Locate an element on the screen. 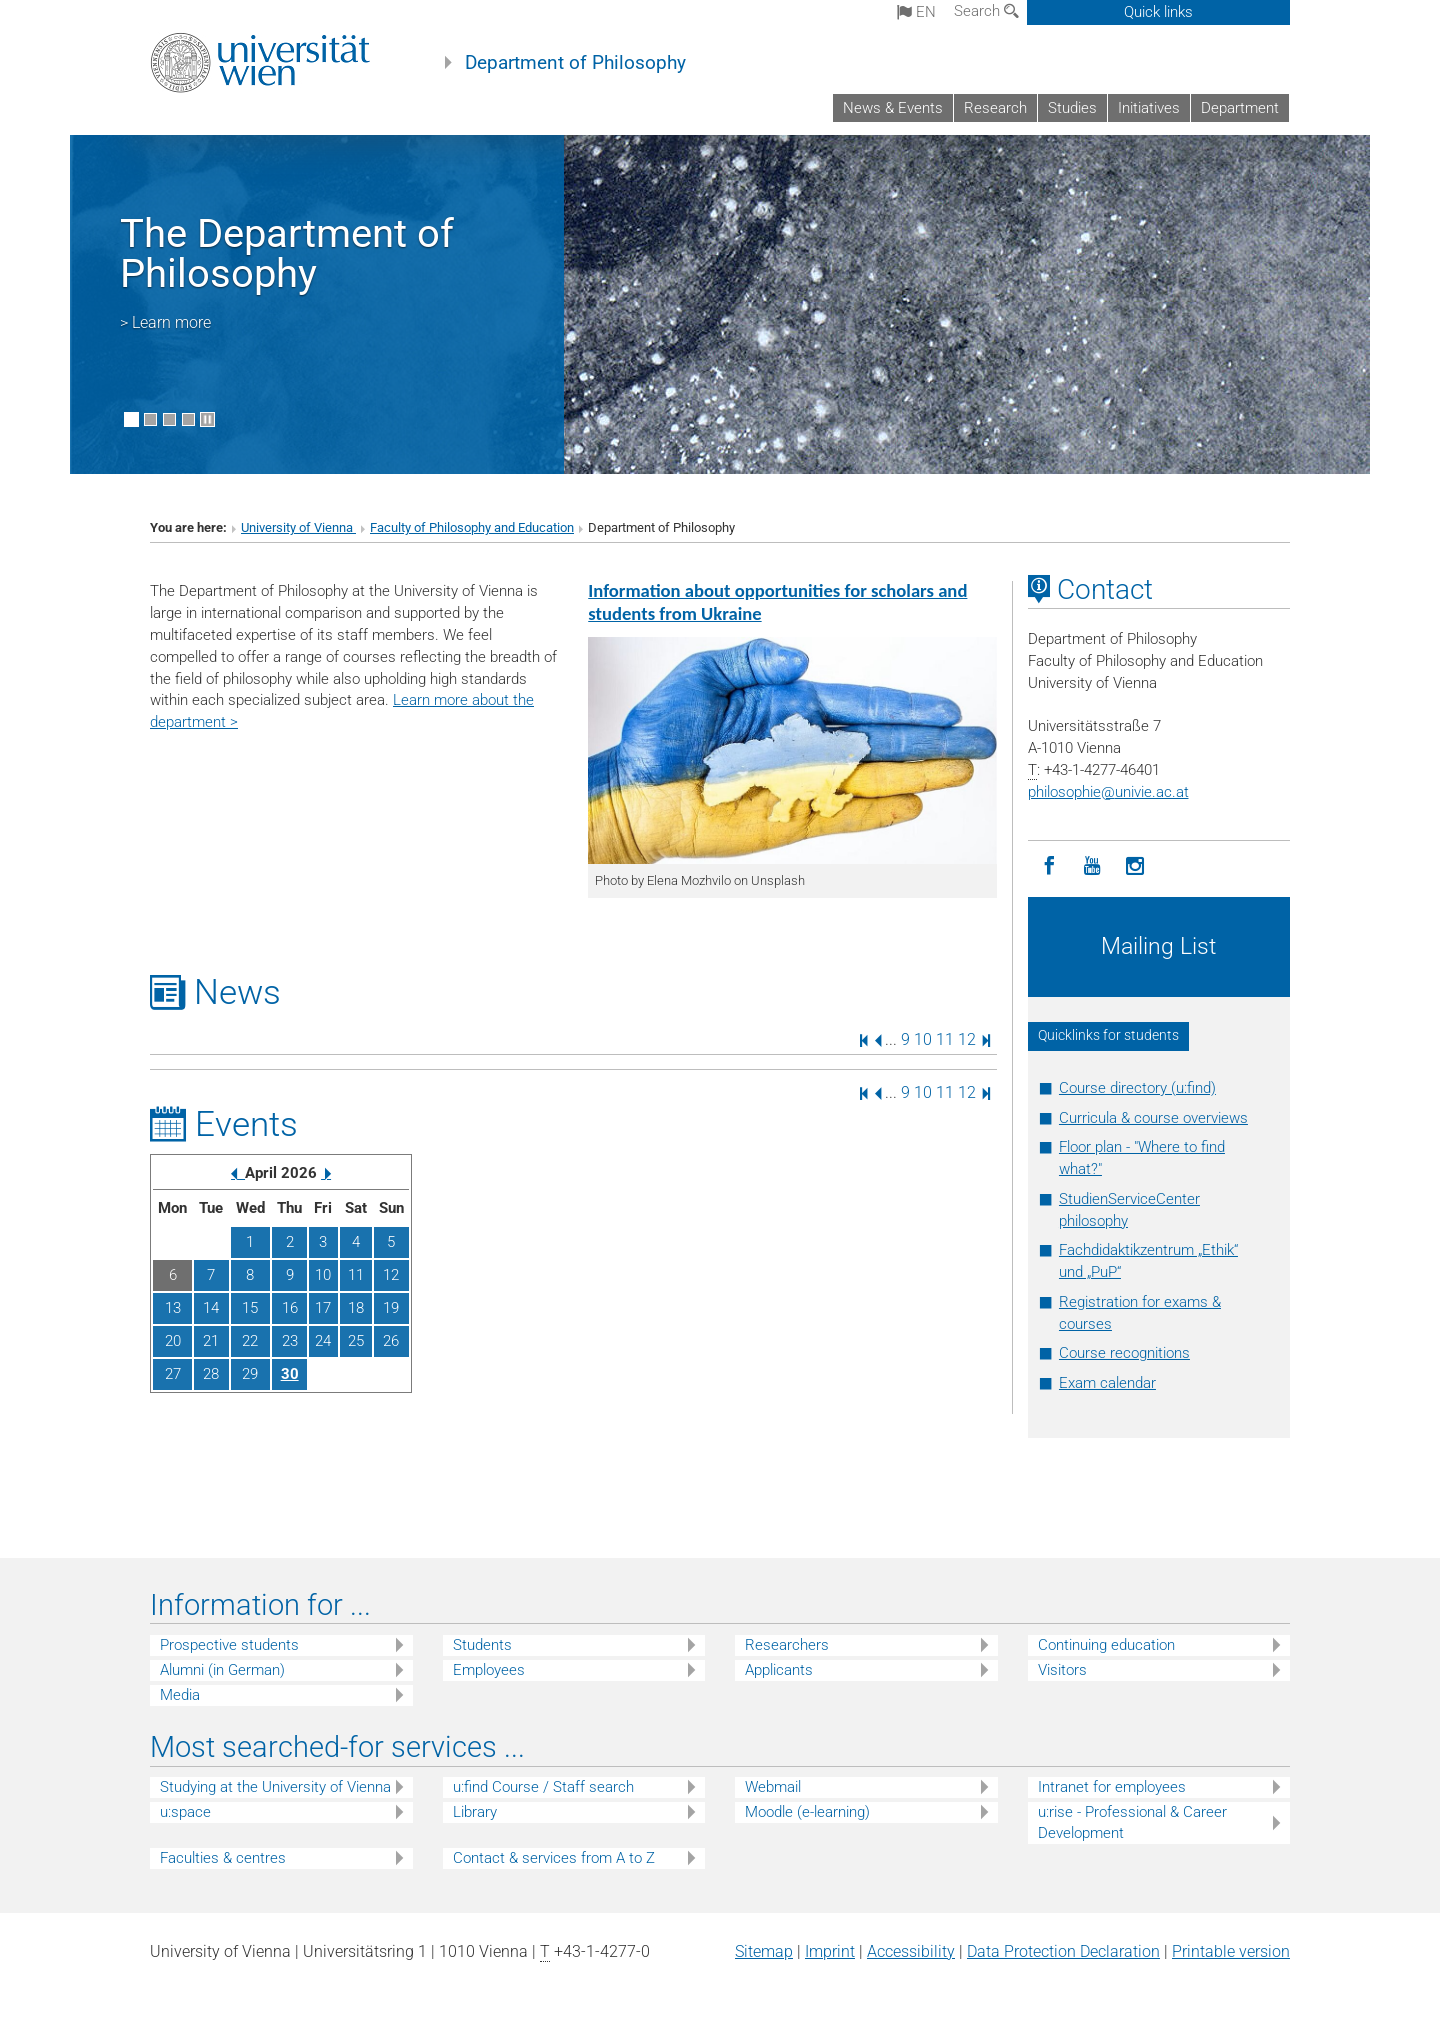  Curricula & course overviews is located at coordinates (1153, 1118).